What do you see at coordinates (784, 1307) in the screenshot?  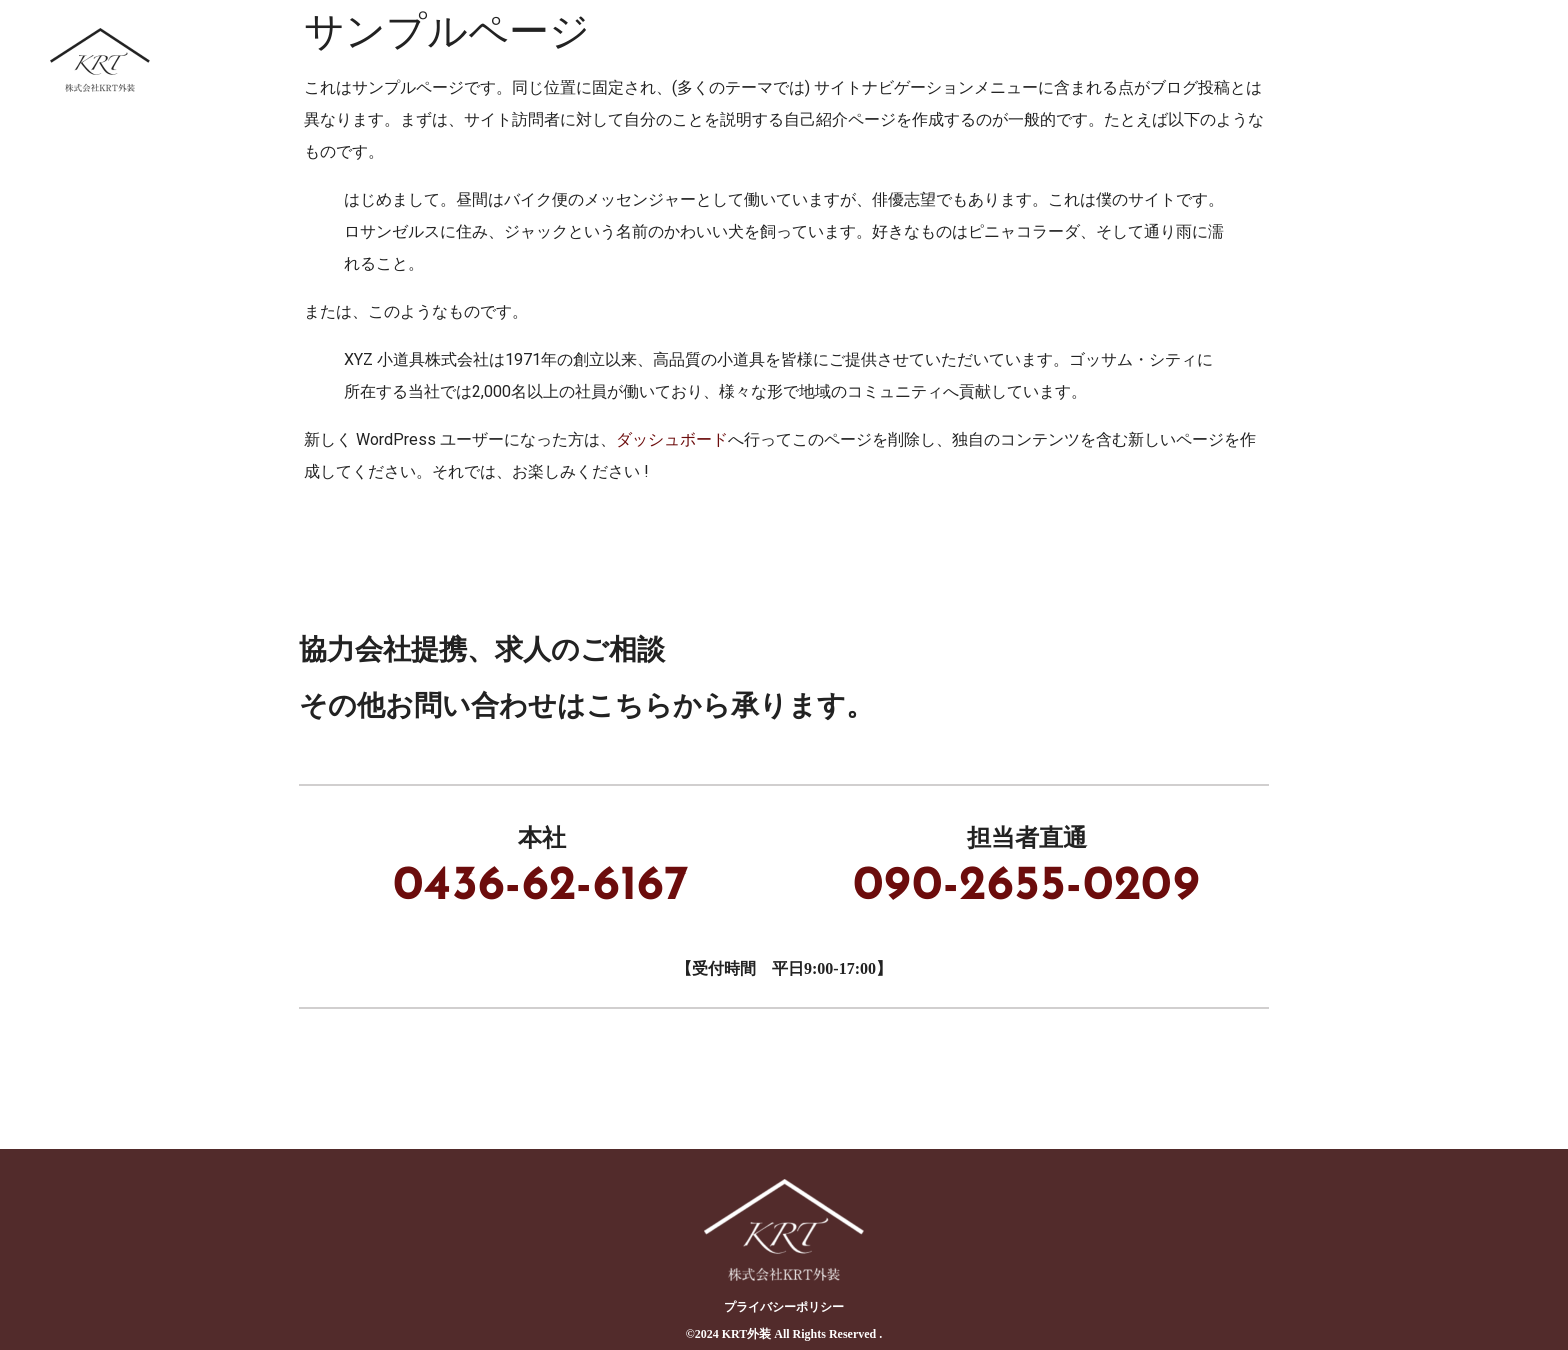 I see `プライバシーポリシー` at bounding box center [784, 1307].